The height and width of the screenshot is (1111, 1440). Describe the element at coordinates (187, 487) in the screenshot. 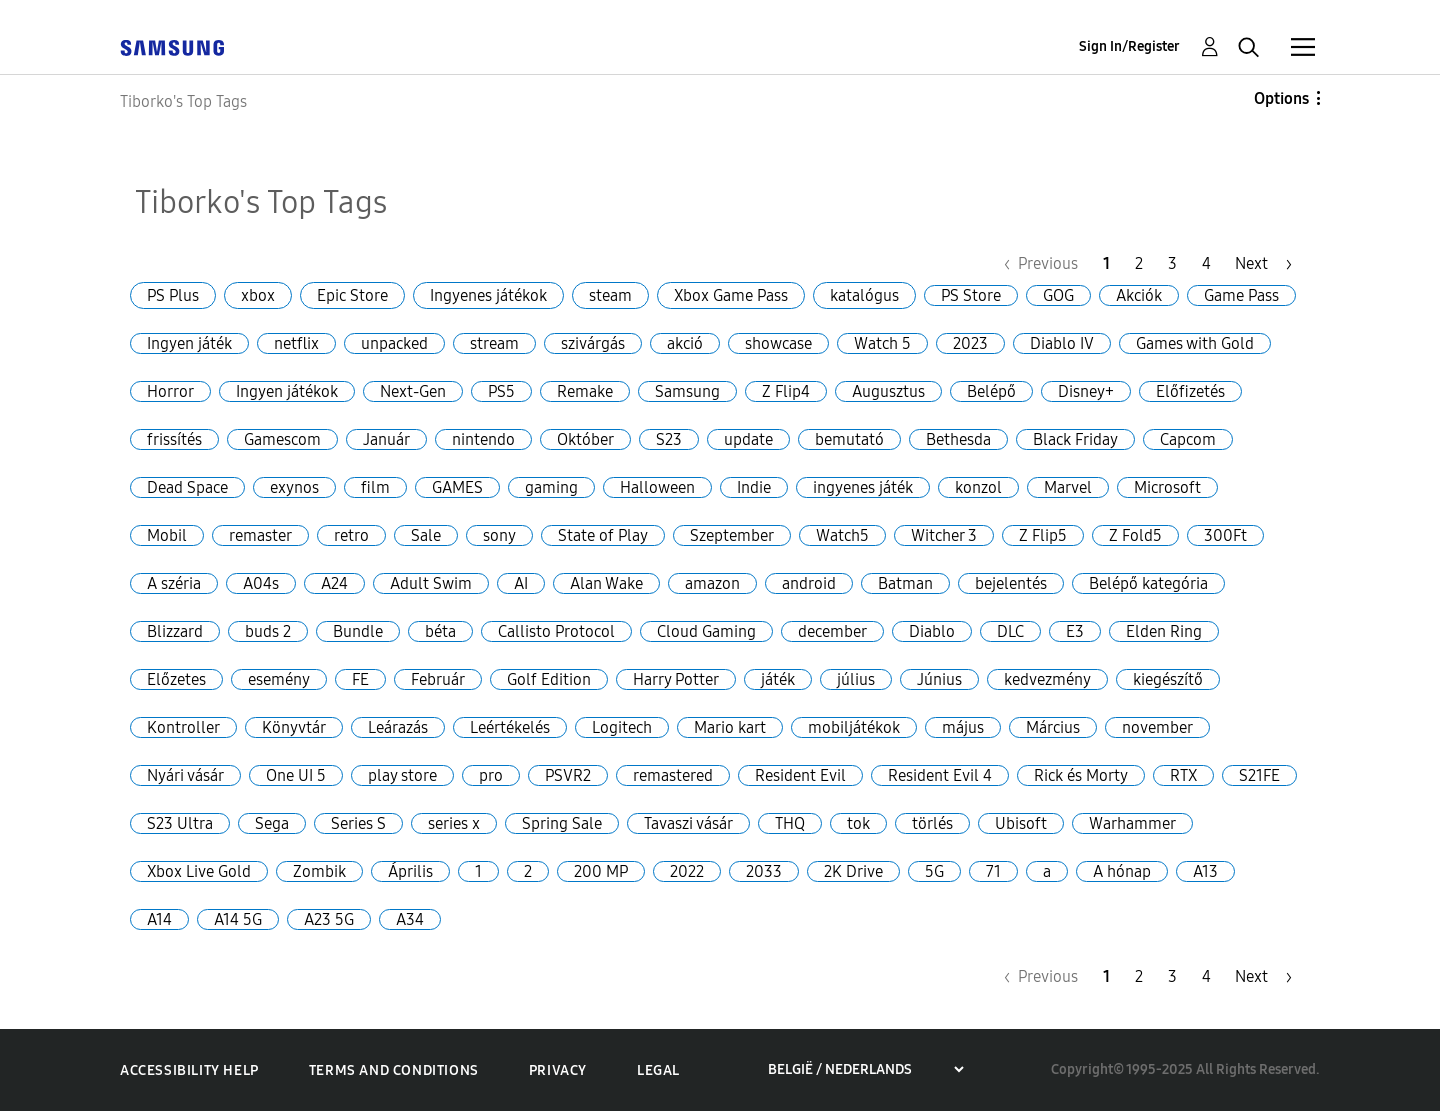

I see `Dead Space` at that location.